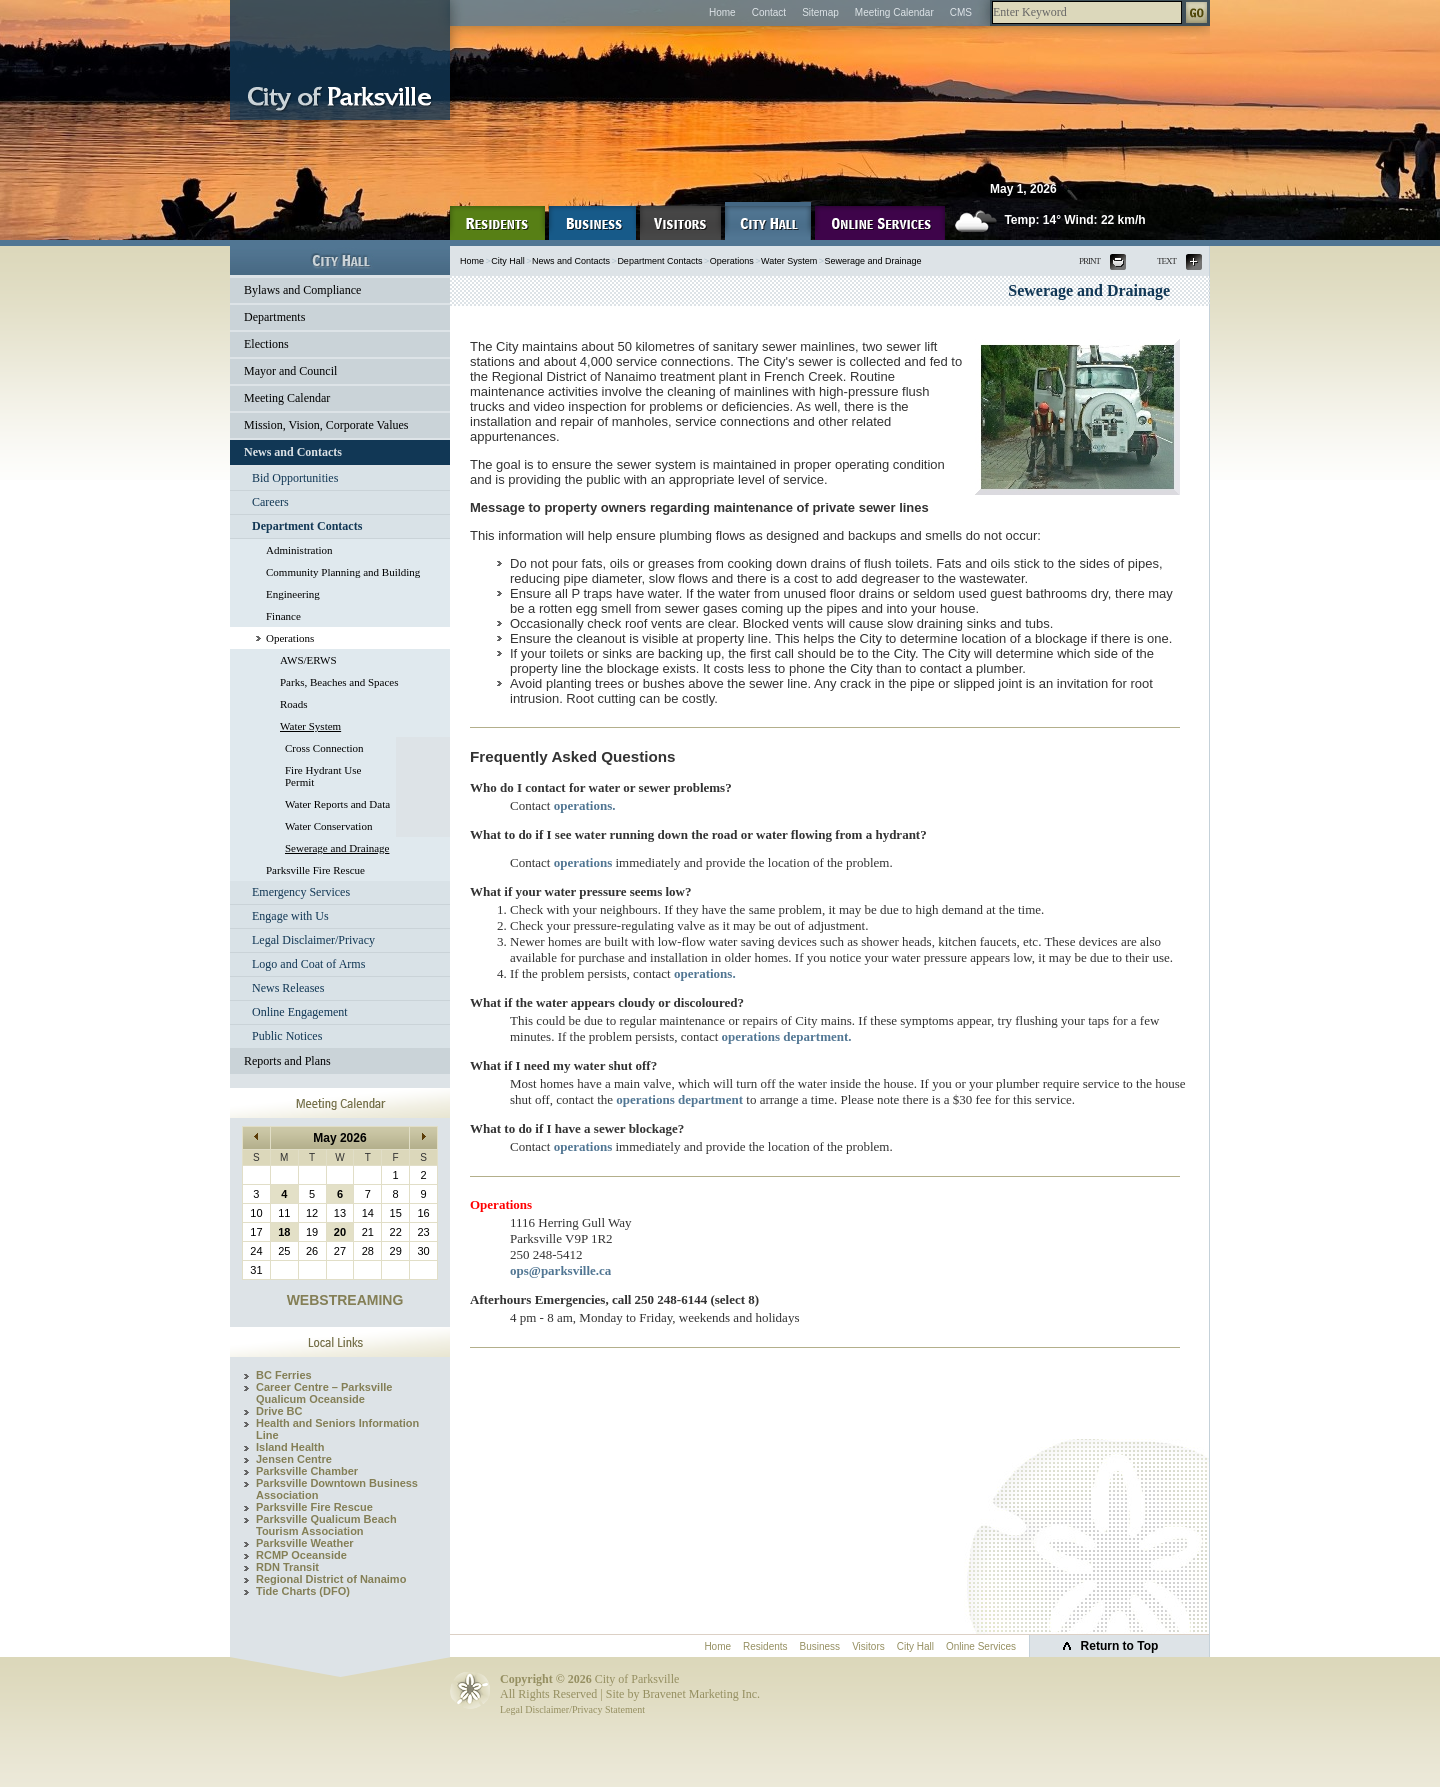  What do you see at coordinates (287, 1036) in the screenshot?
I see `Public Notices` at bounding box center [287, 1036].